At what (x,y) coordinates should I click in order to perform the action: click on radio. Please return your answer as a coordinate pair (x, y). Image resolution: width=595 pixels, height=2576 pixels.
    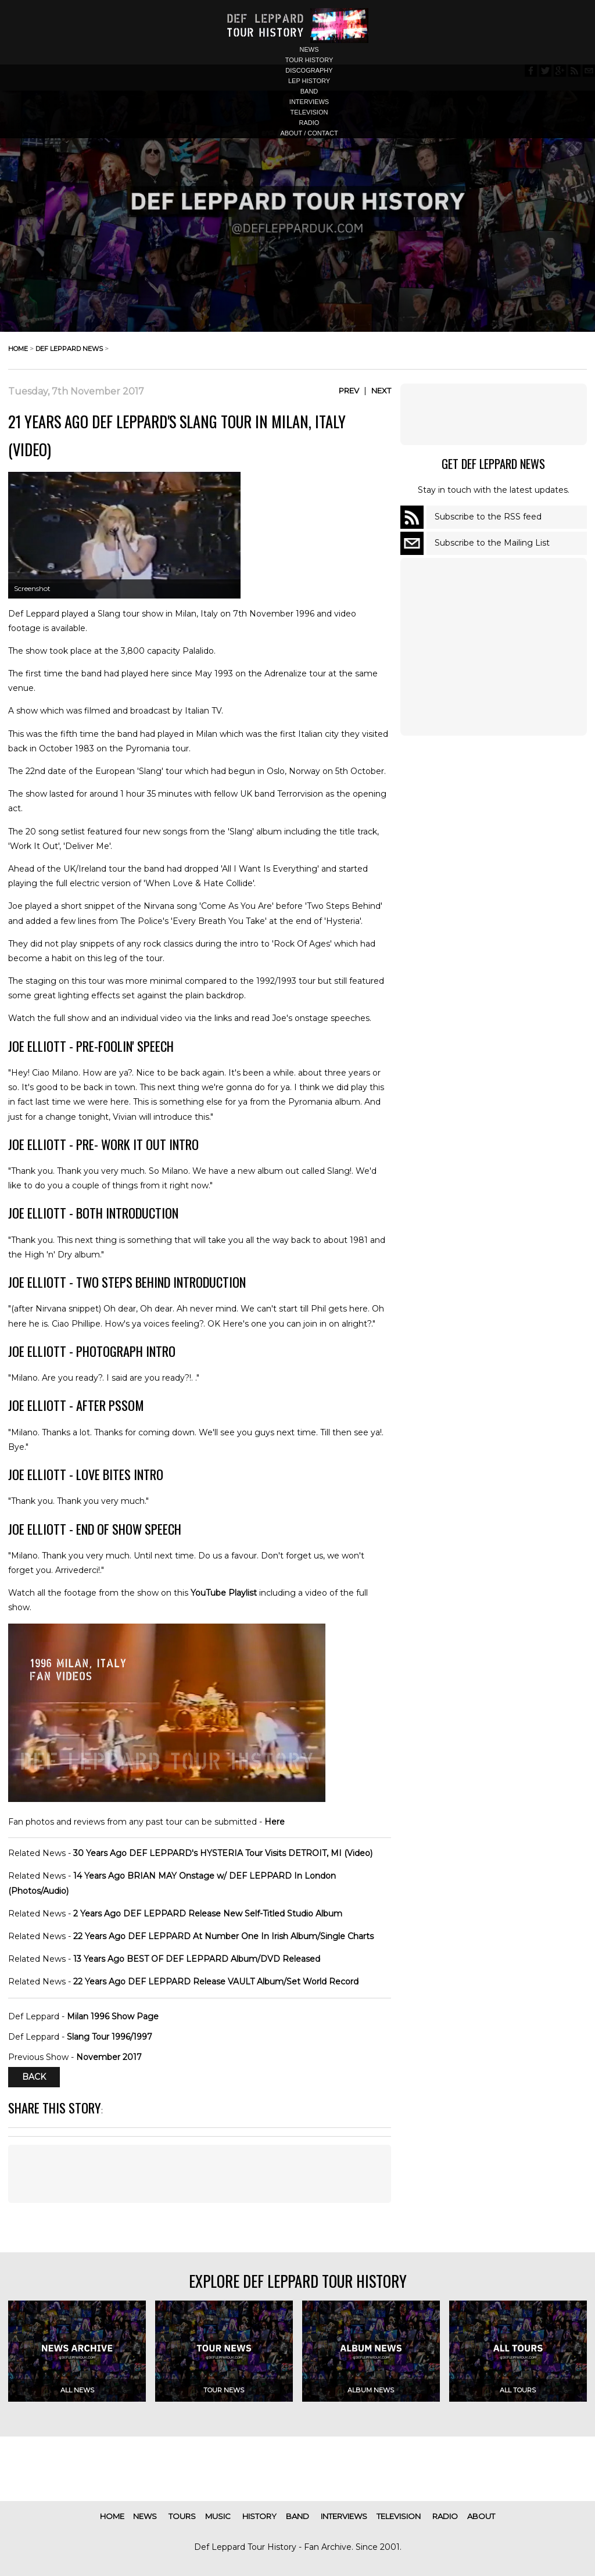
    Looking at the image, I should click on (309, 122).